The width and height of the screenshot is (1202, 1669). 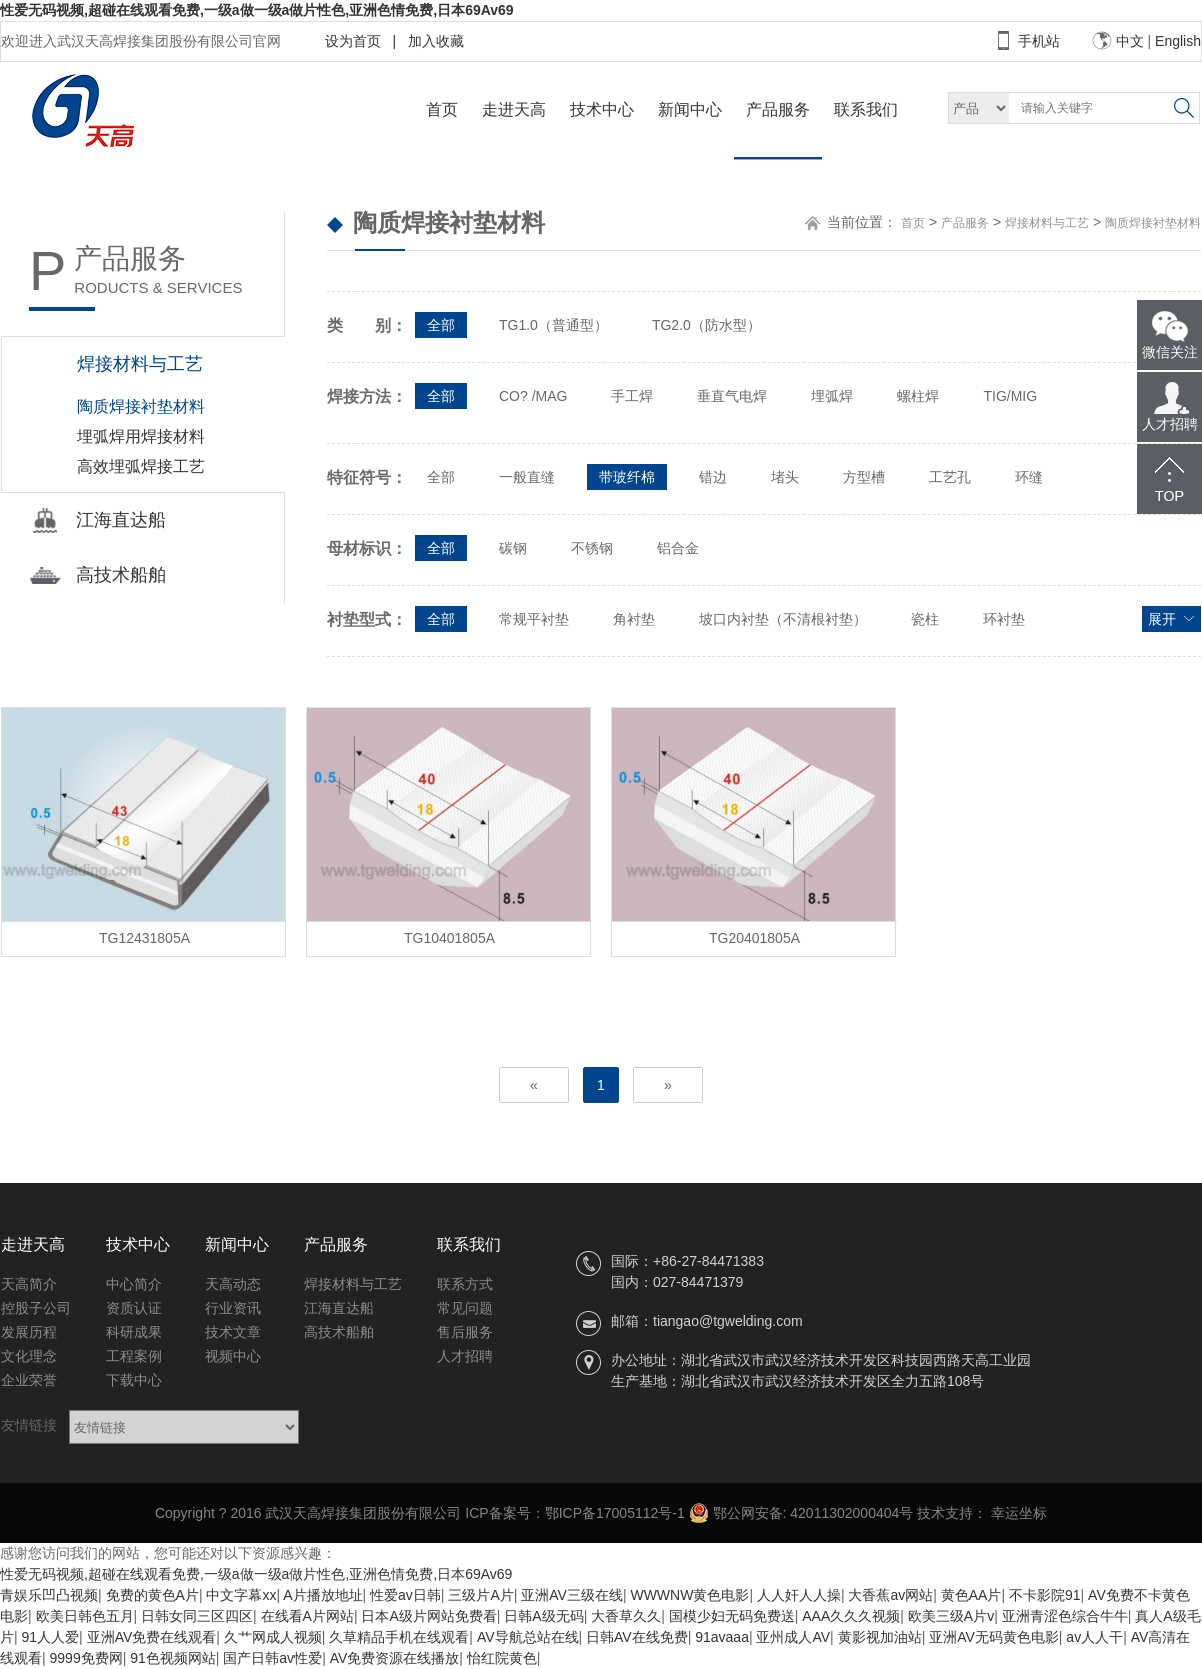 I want to click on 人人奸人人操, so click(x=799, y=1595).